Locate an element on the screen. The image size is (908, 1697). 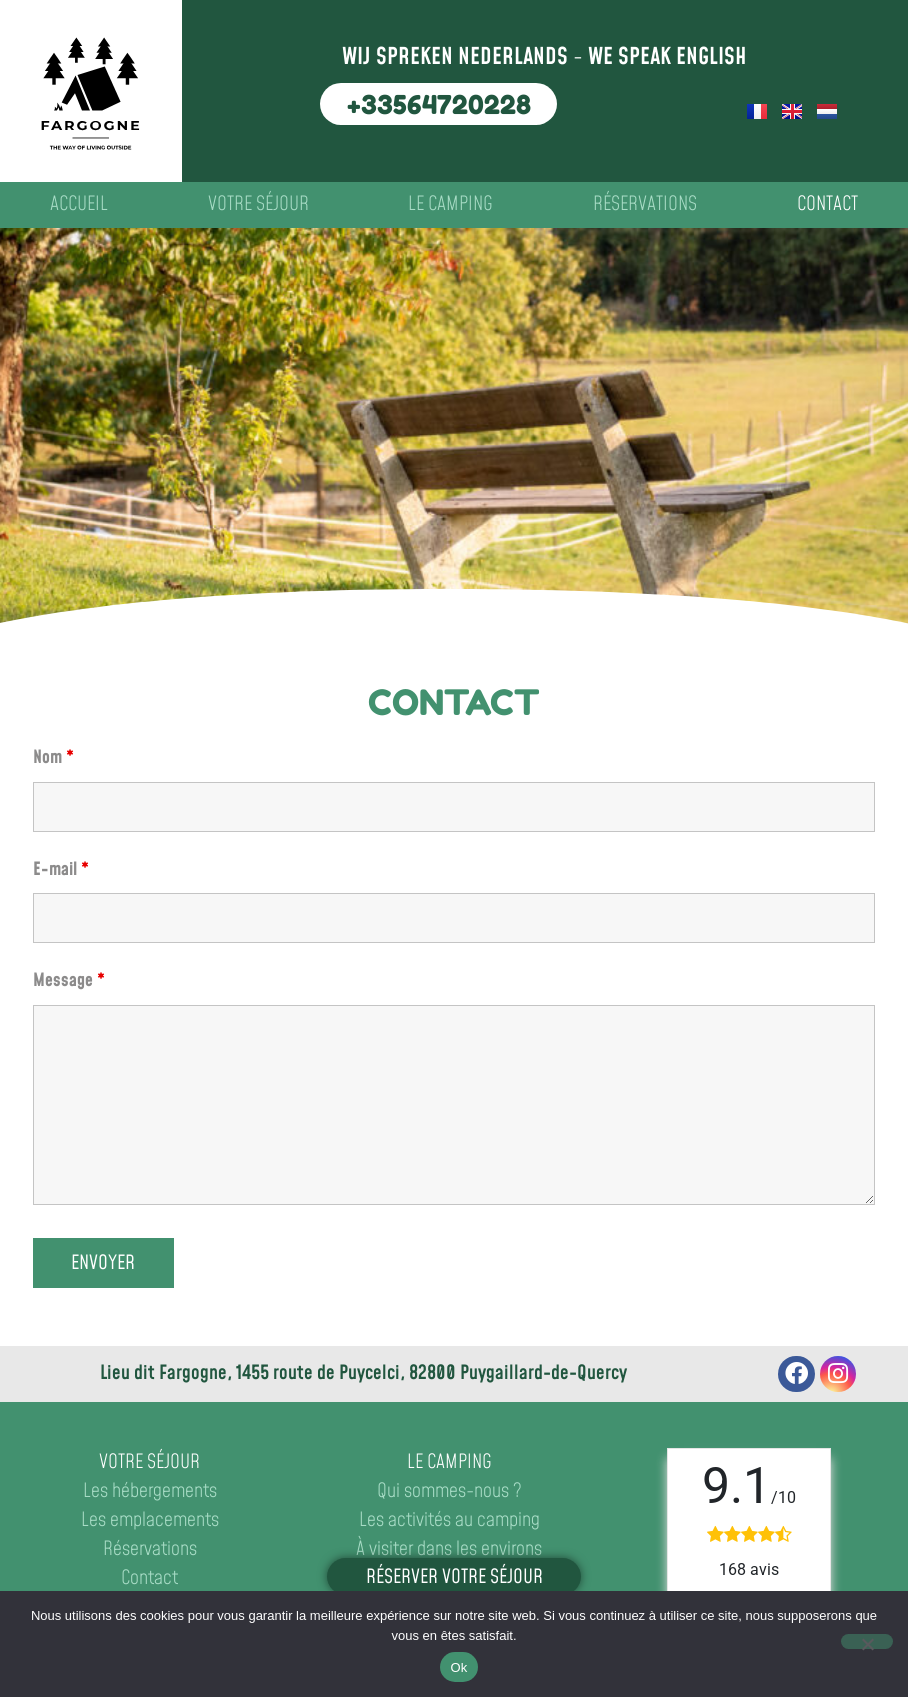
Les activités au camping is located at coordinates (449, 1520).